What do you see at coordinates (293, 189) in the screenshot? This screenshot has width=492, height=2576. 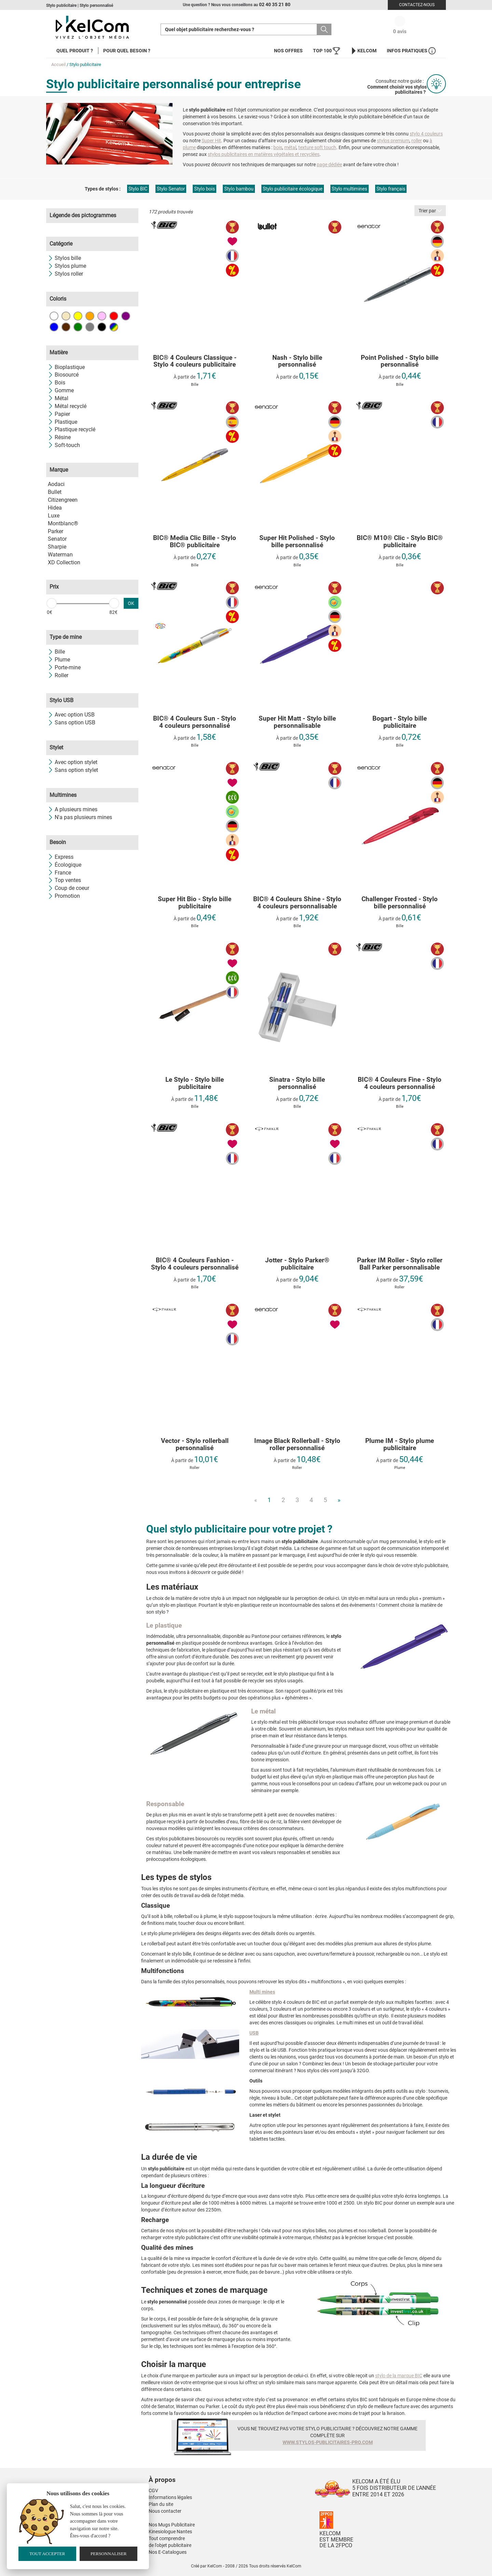 I see `Stylo publicitaire écologique` at bounding box center [293, 189].